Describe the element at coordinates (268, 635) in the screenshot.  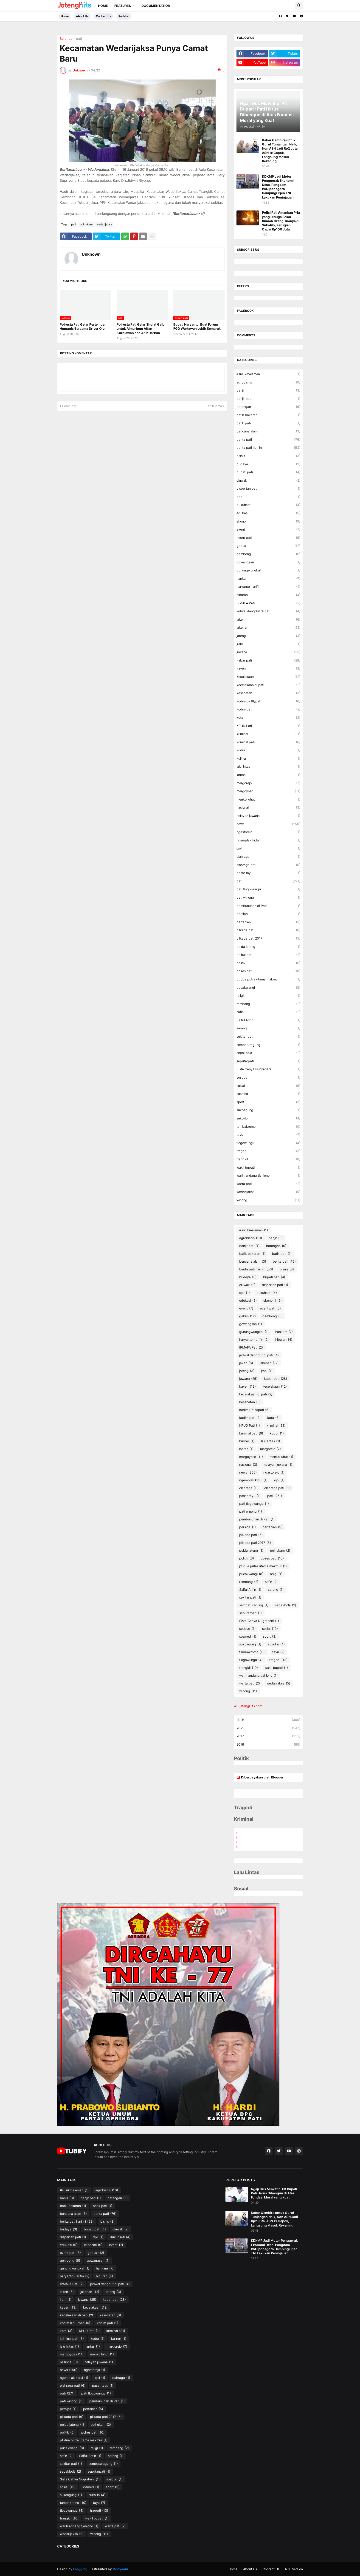
I see `jateng` at that location.